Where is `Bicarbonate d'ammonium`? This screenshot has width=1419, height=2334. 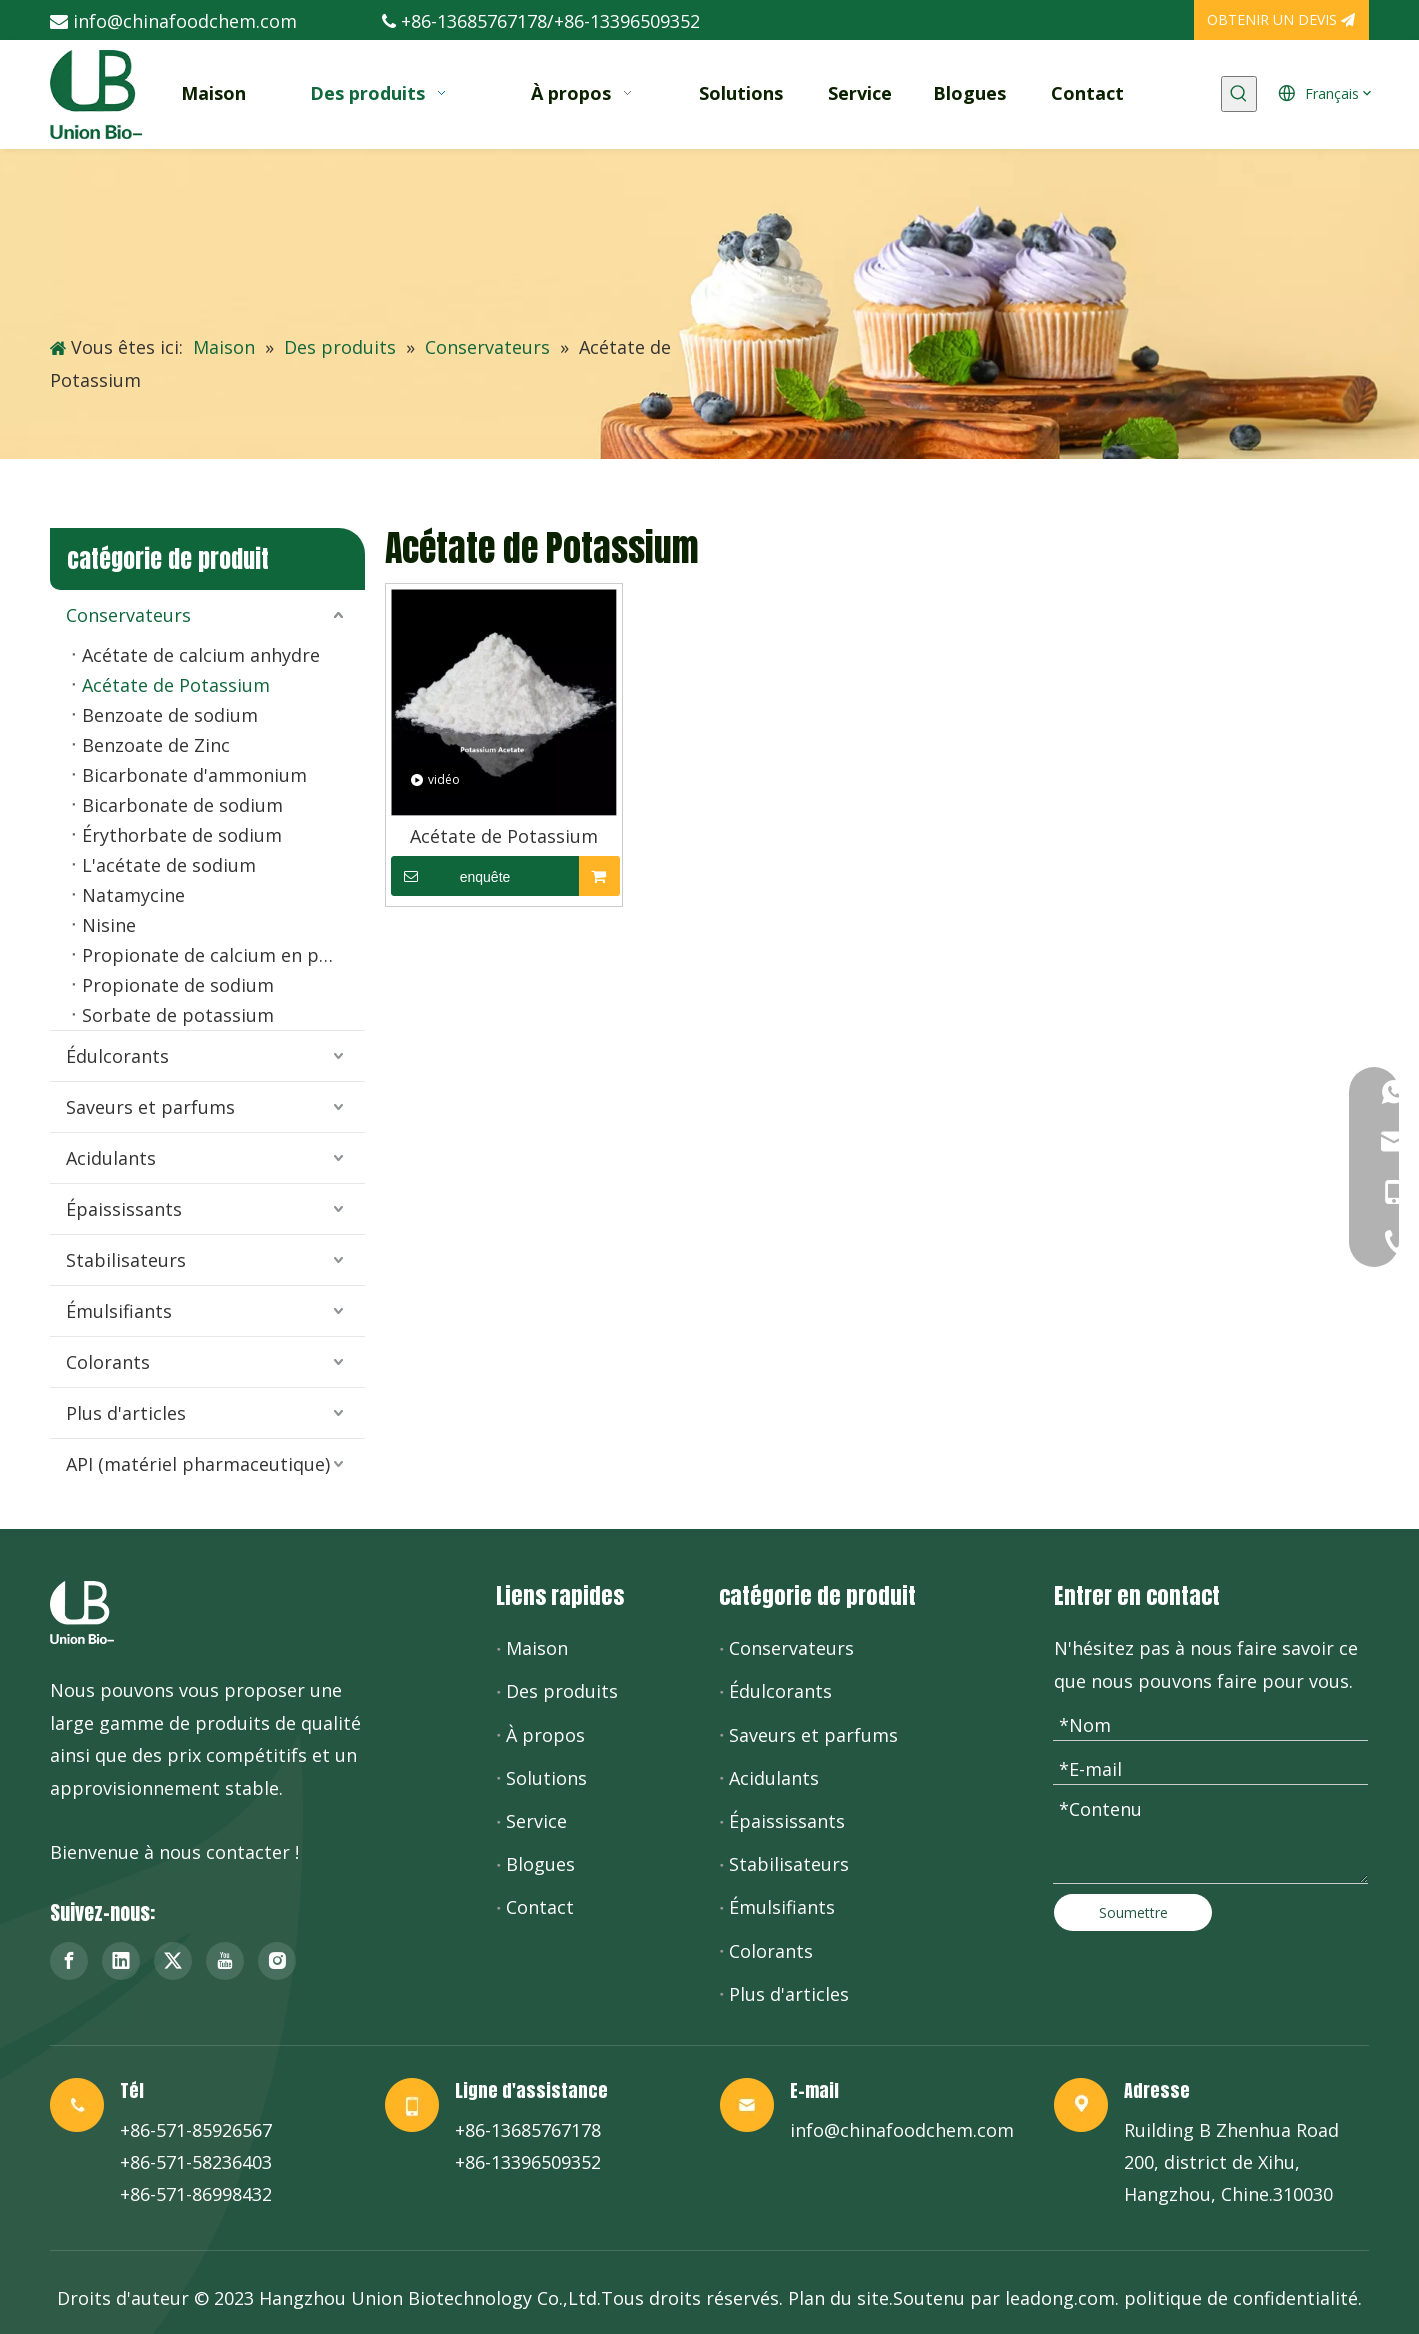 Bicarbonate d'ammonium is located at coordinates (194, 775).